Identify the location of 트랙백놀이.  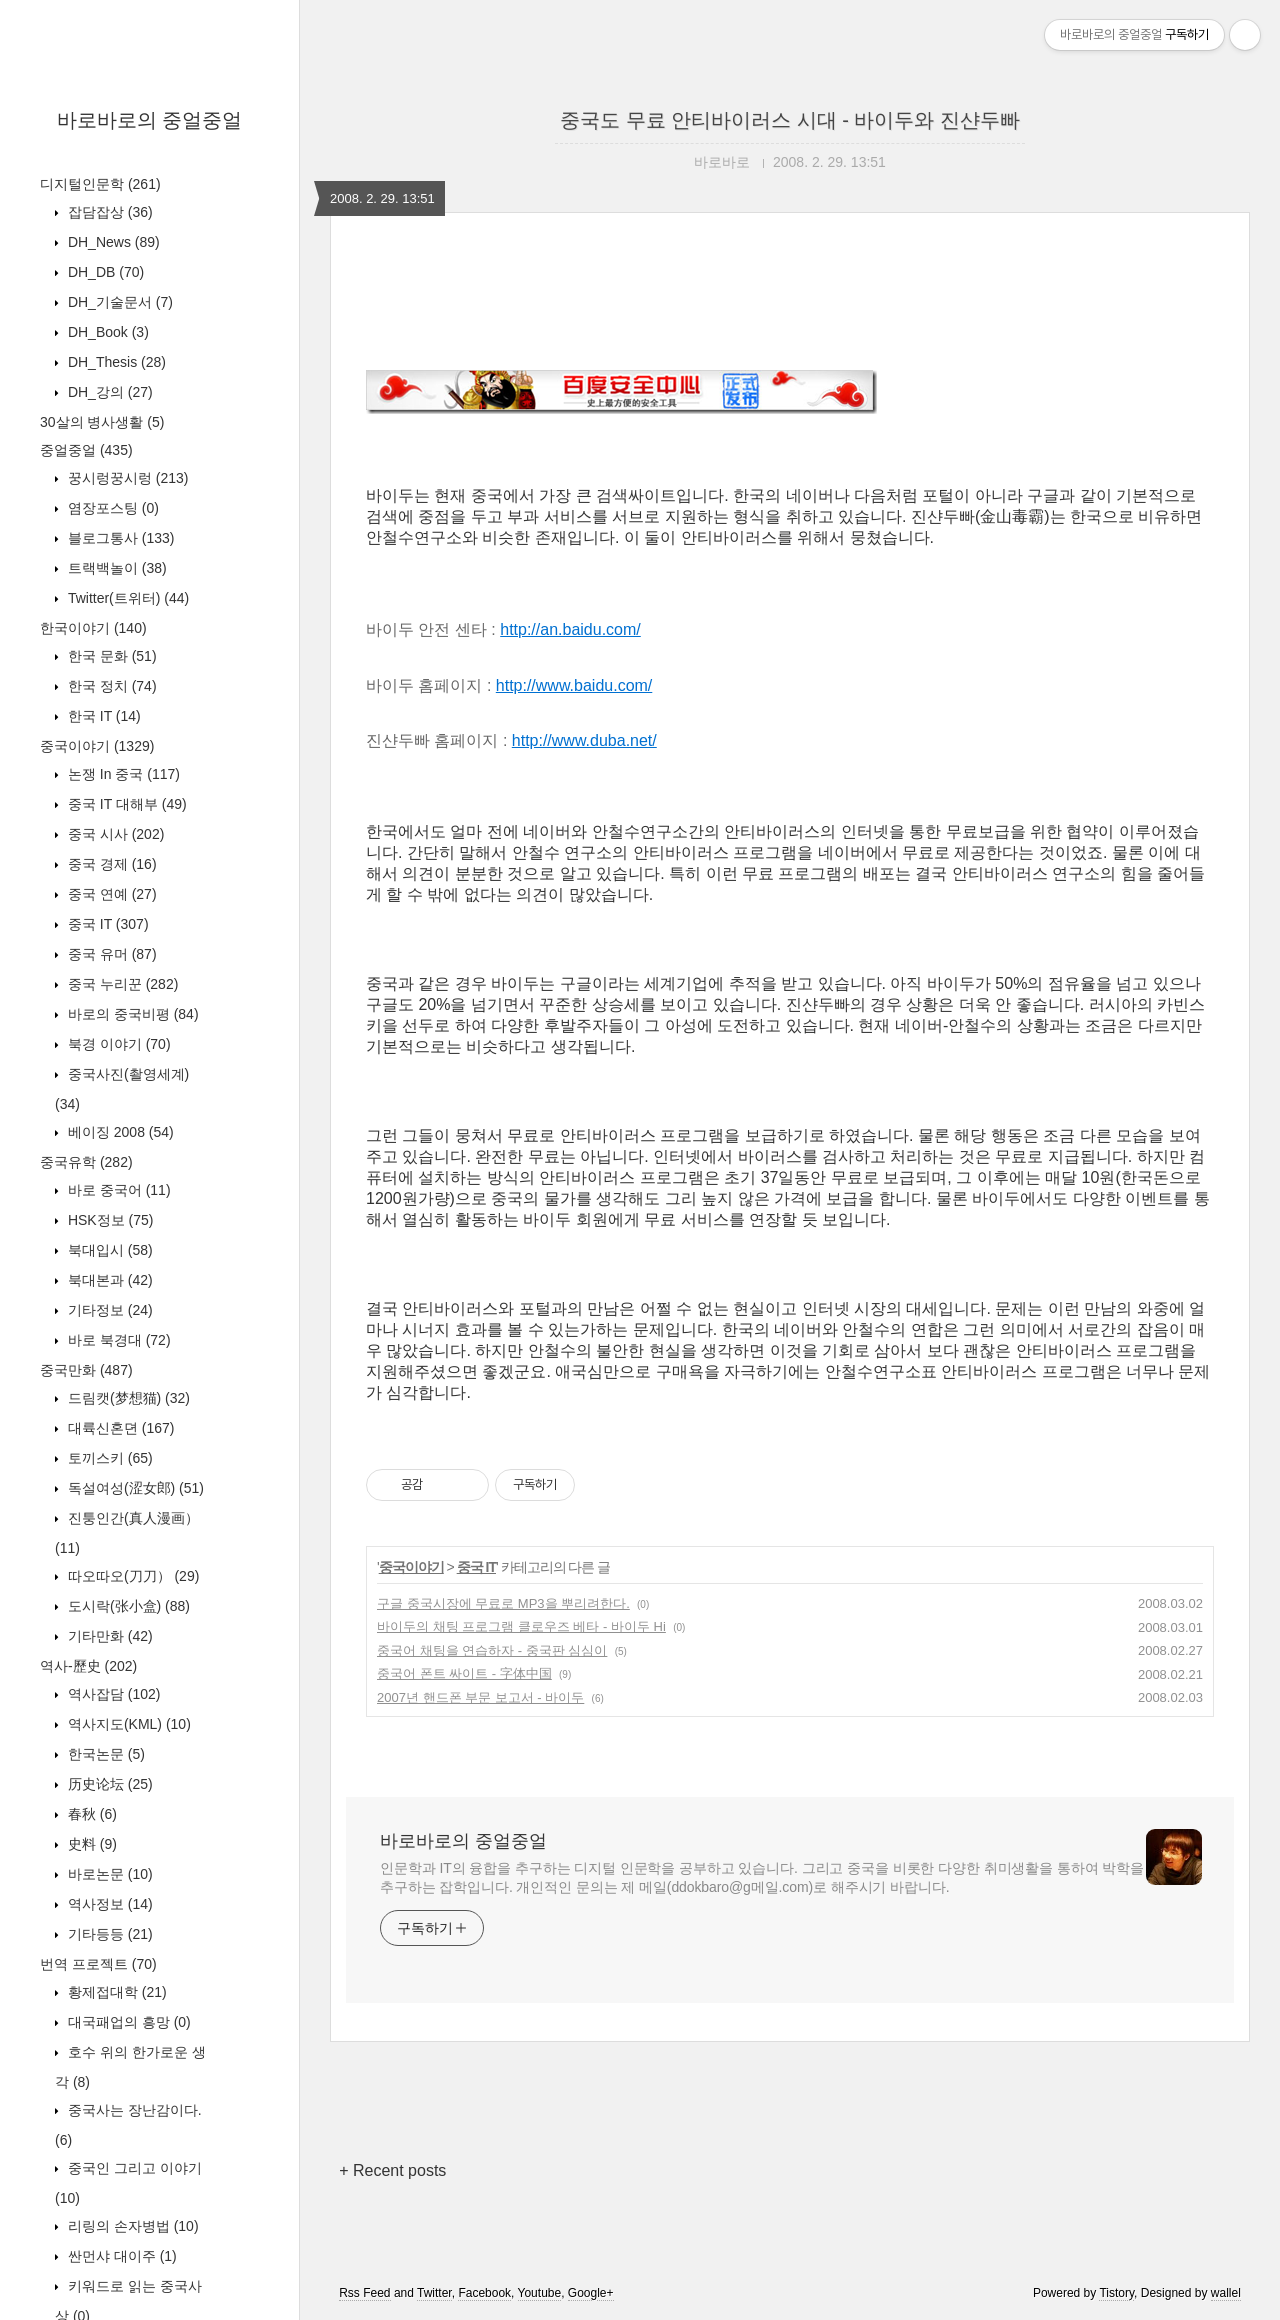
(115, 568).